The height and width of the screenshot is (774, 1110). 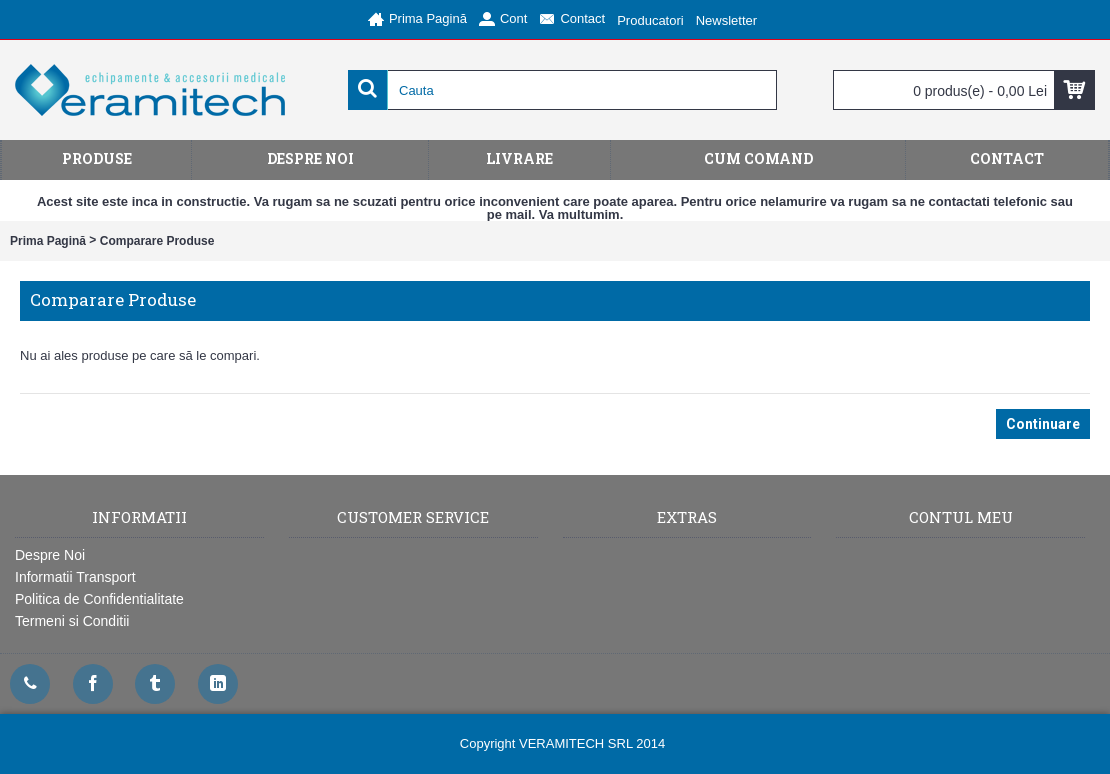 I want to click on Termeni si Conditii, so click(x=72, y=621).